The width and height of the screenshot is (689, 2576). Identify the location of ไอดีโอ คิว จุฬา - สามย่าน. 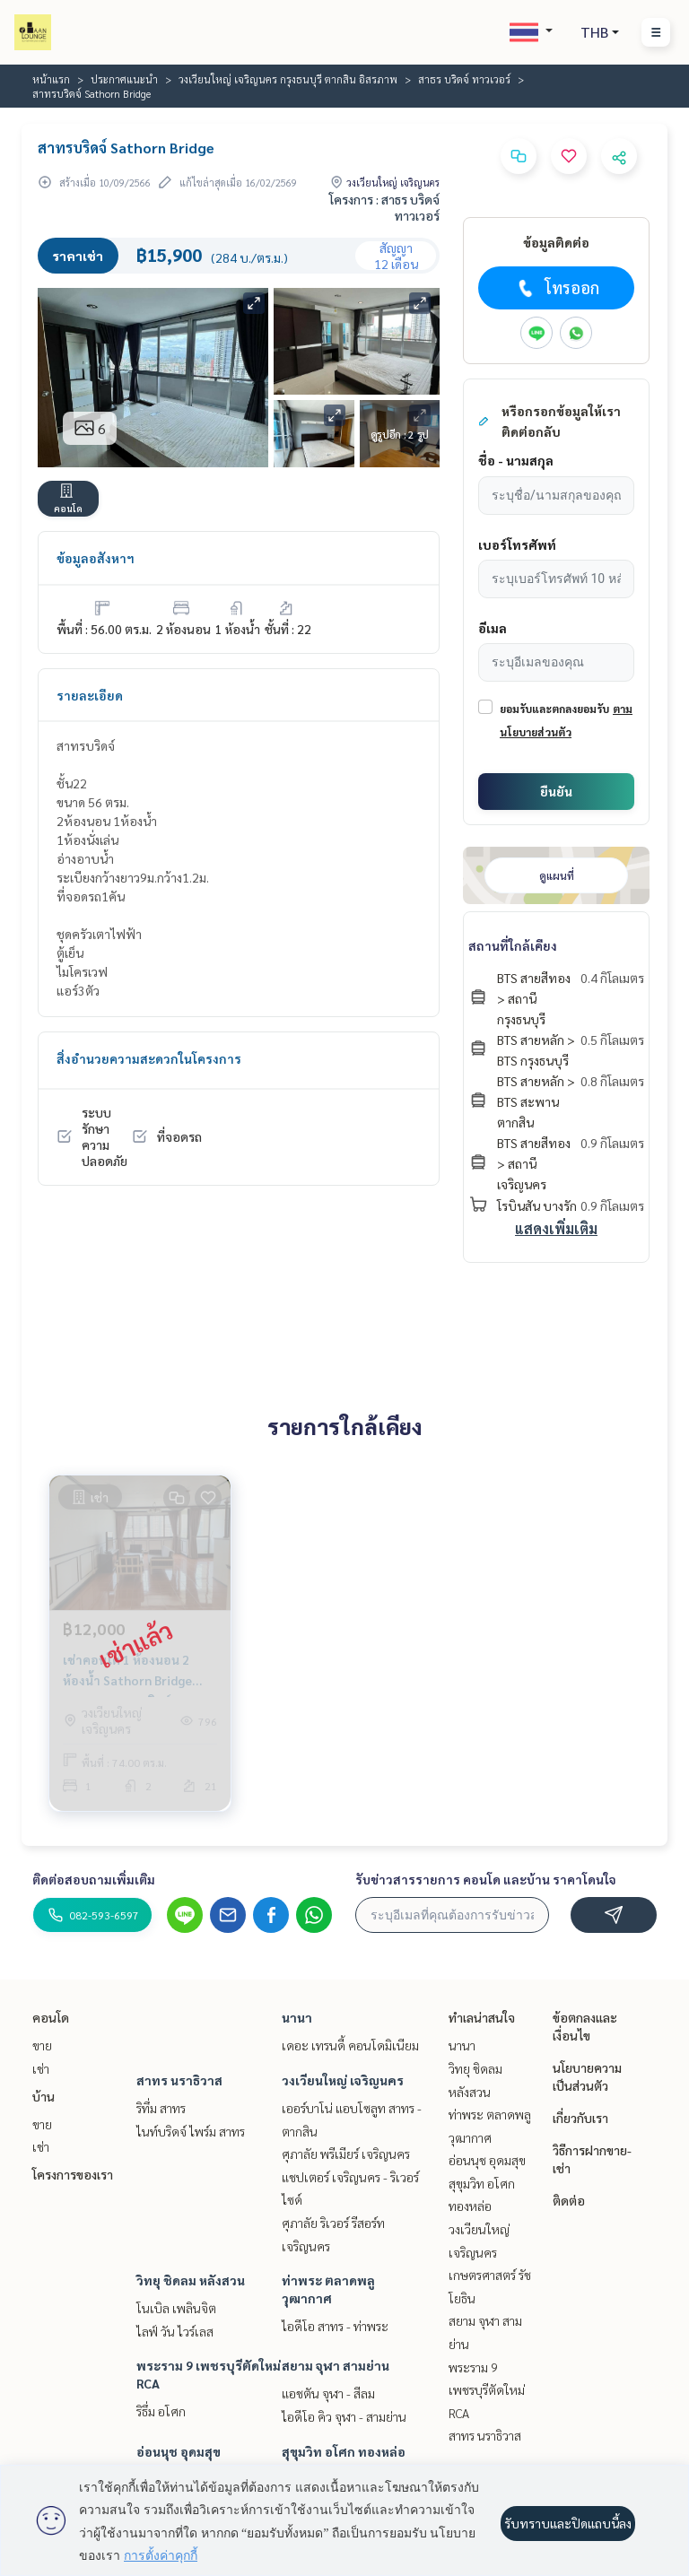
(344, 2416).